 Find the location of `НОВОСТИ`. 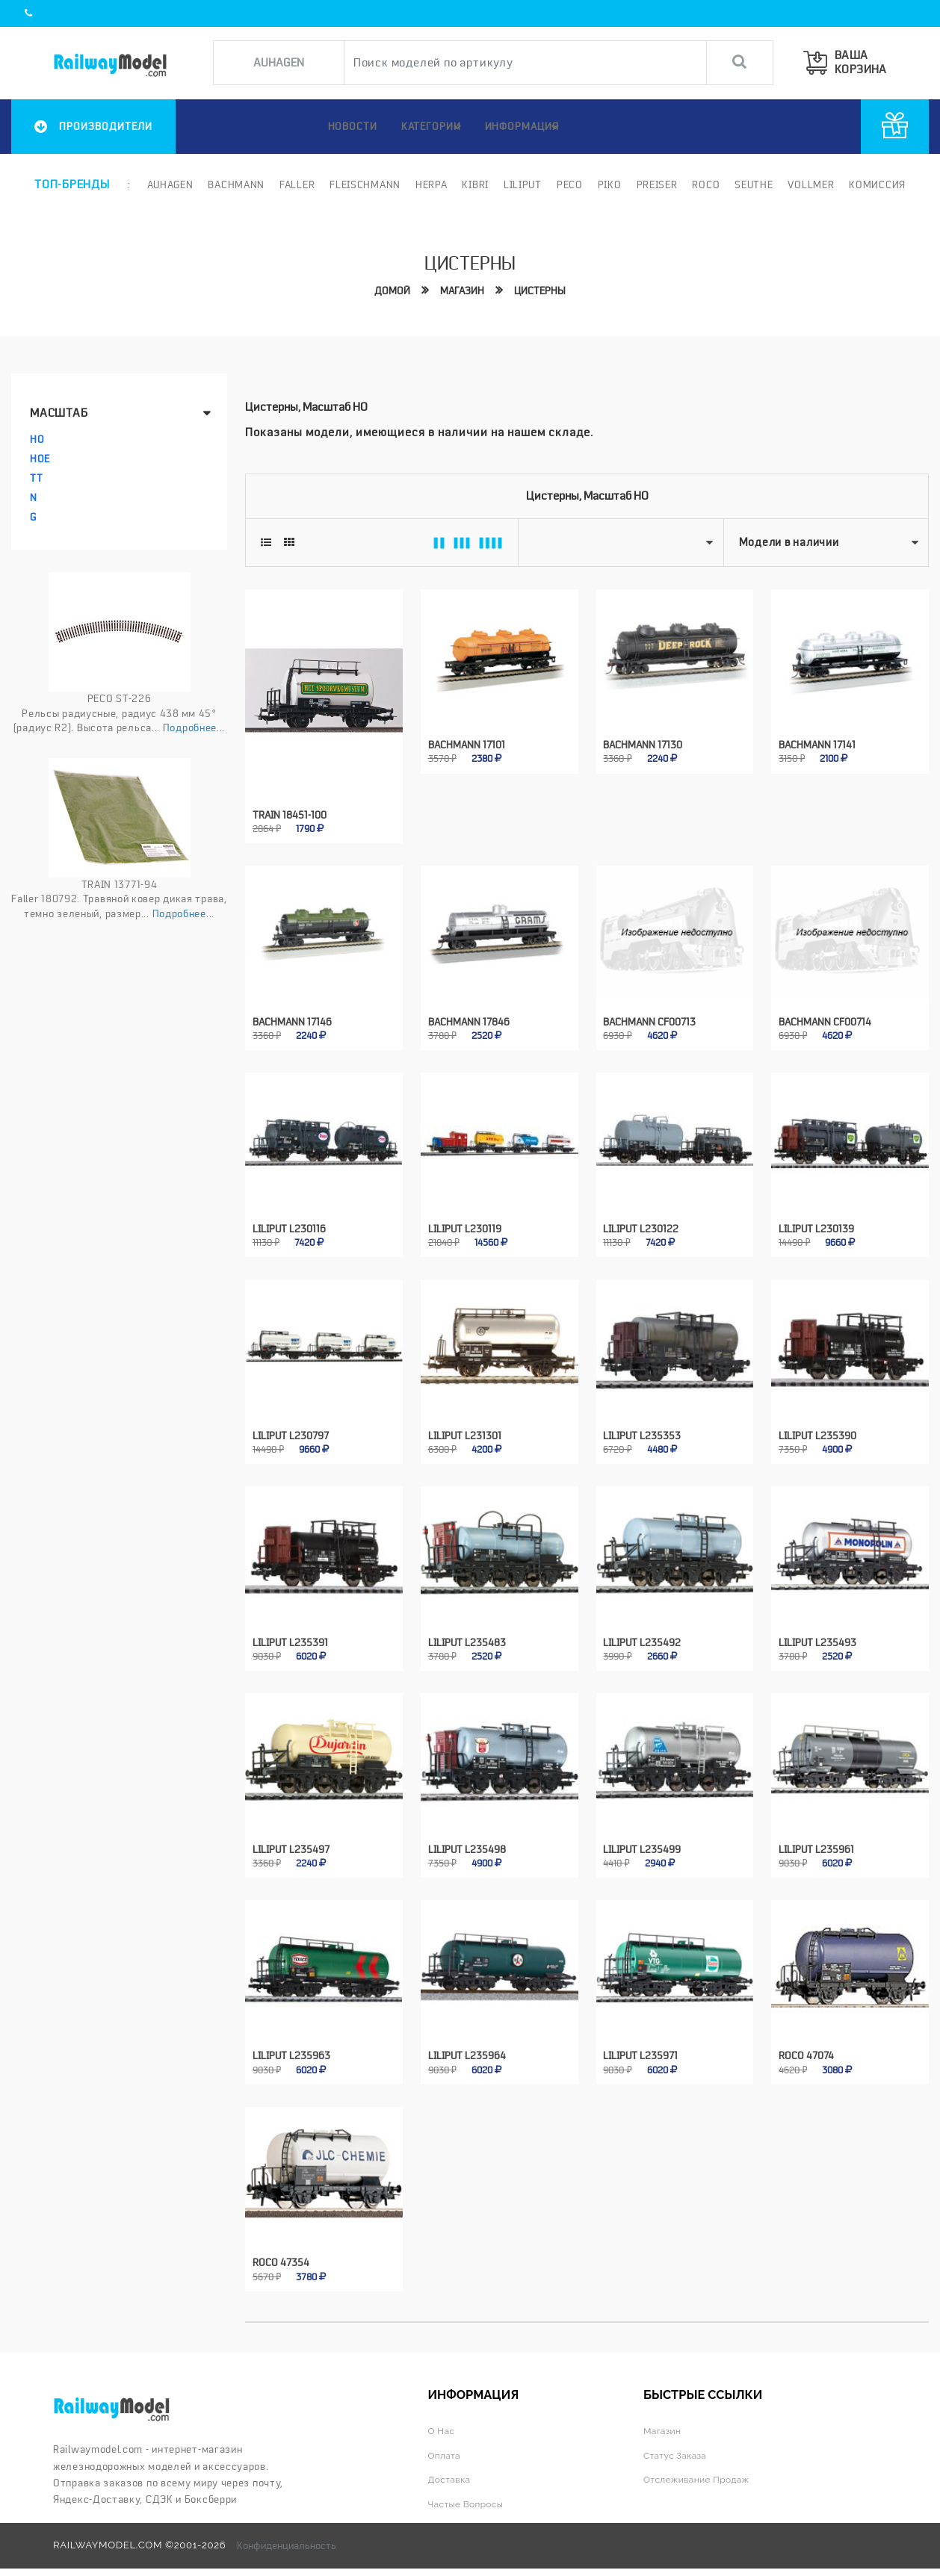

НОВОСТИ is located at coordinates (341, 126).